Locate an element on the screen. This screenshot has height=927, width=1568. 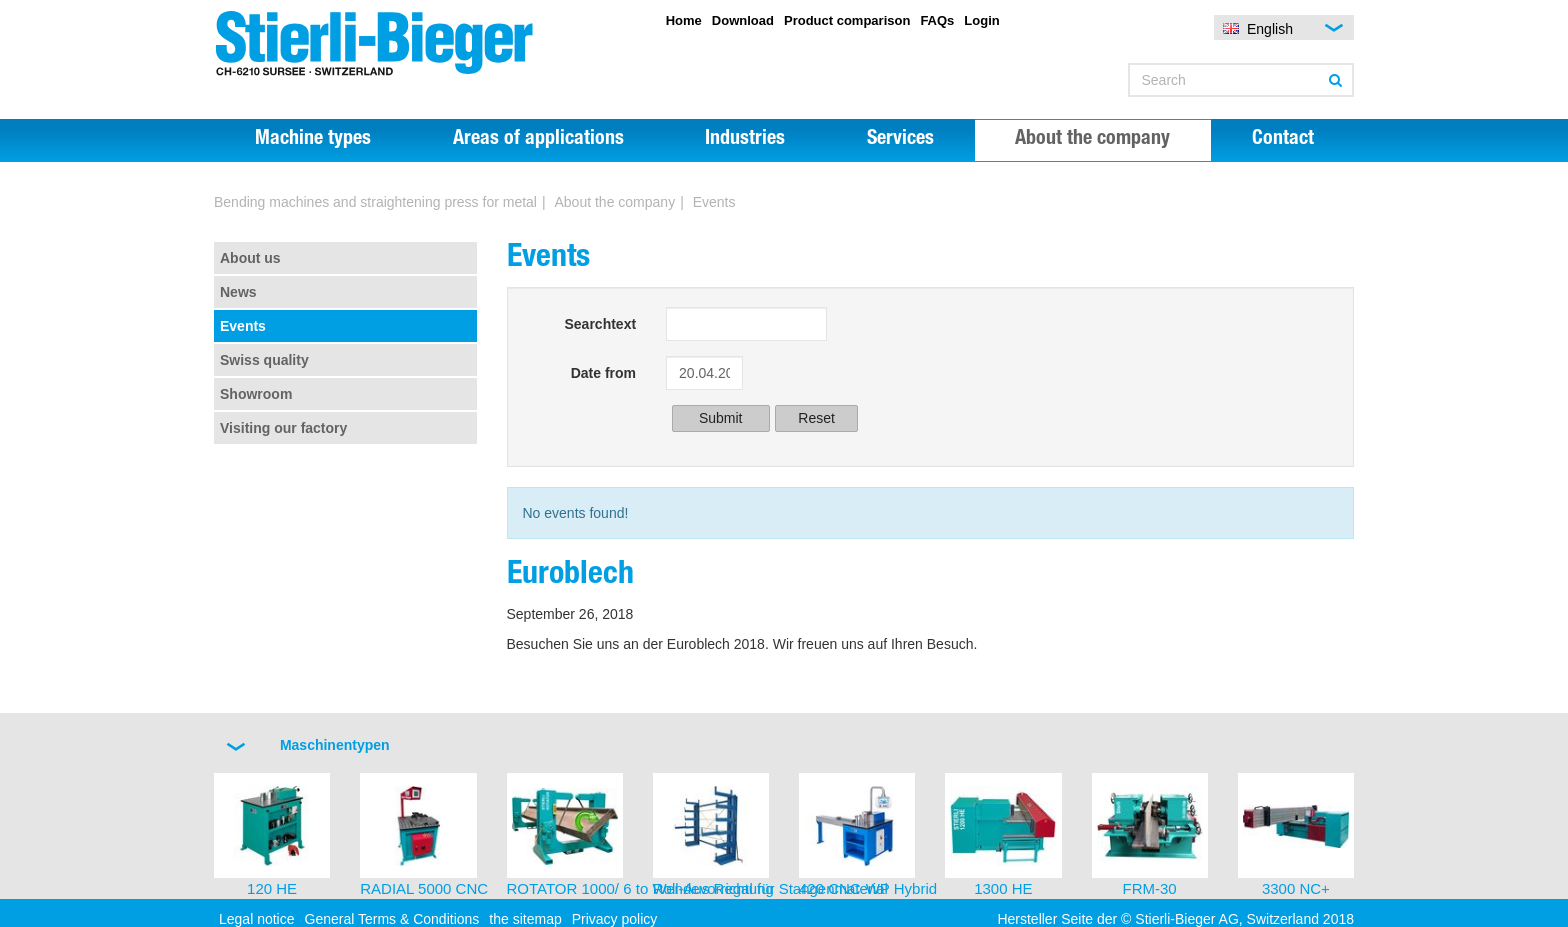
Industries is located at coordinates (745, 140).